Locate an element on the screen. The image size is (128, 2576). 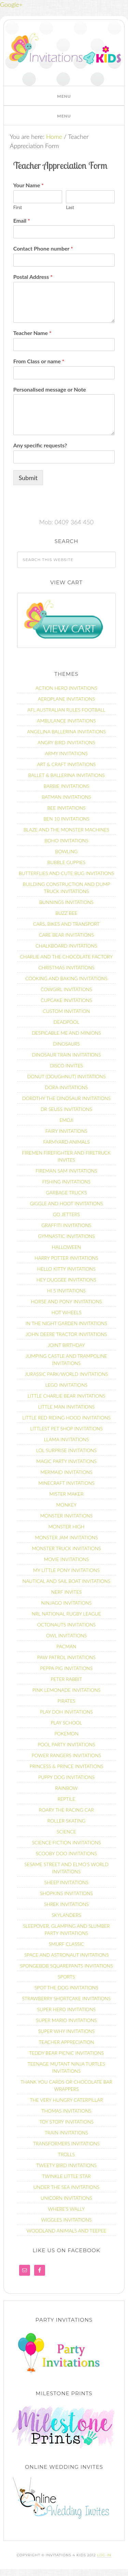
Angry Bird Invitations is located at coordinates (66, 742).